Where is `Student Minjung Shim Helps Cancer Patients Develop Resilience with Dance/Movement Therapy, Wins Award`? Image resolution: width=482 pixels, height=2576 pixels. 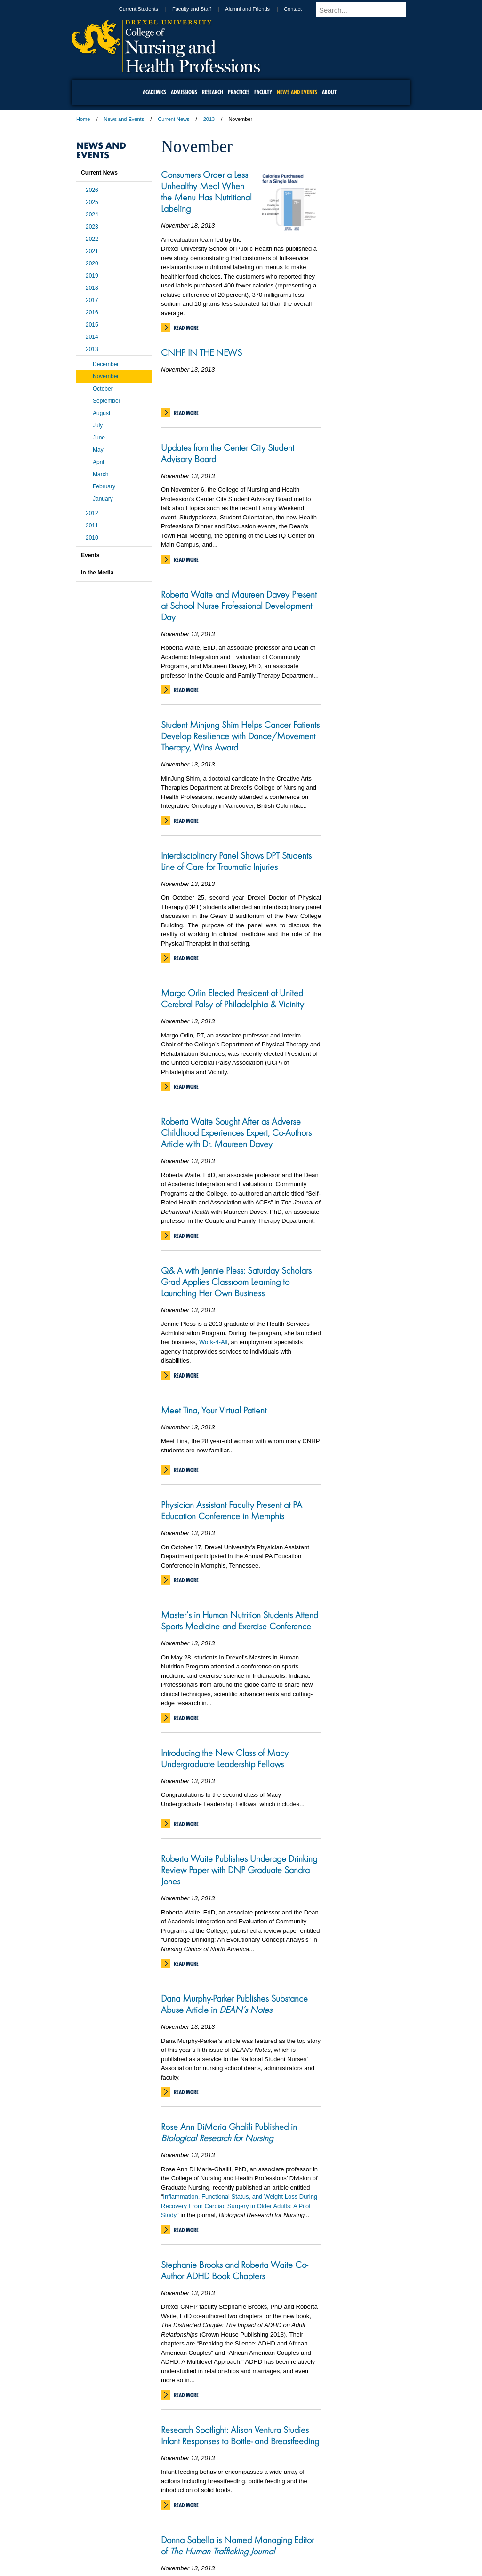 Student Minjung Shim Helps Cancer Patients Develop Resilience with Dance/Movement Therapy, Wins Award is located at coordinates (240, 736).